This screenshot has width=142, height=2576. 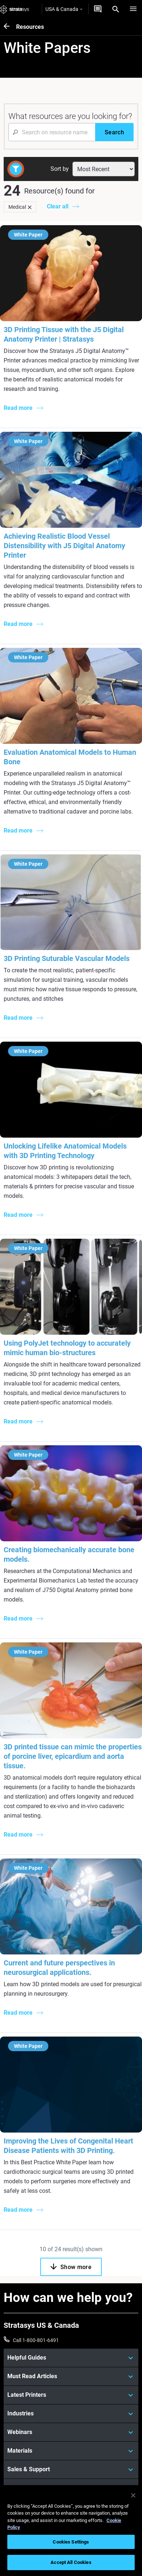 I want to click on Achieving Realistic Blood Vessel Distensibility with J5 Digital Anatomy Printer, so click(x=64, y=546).